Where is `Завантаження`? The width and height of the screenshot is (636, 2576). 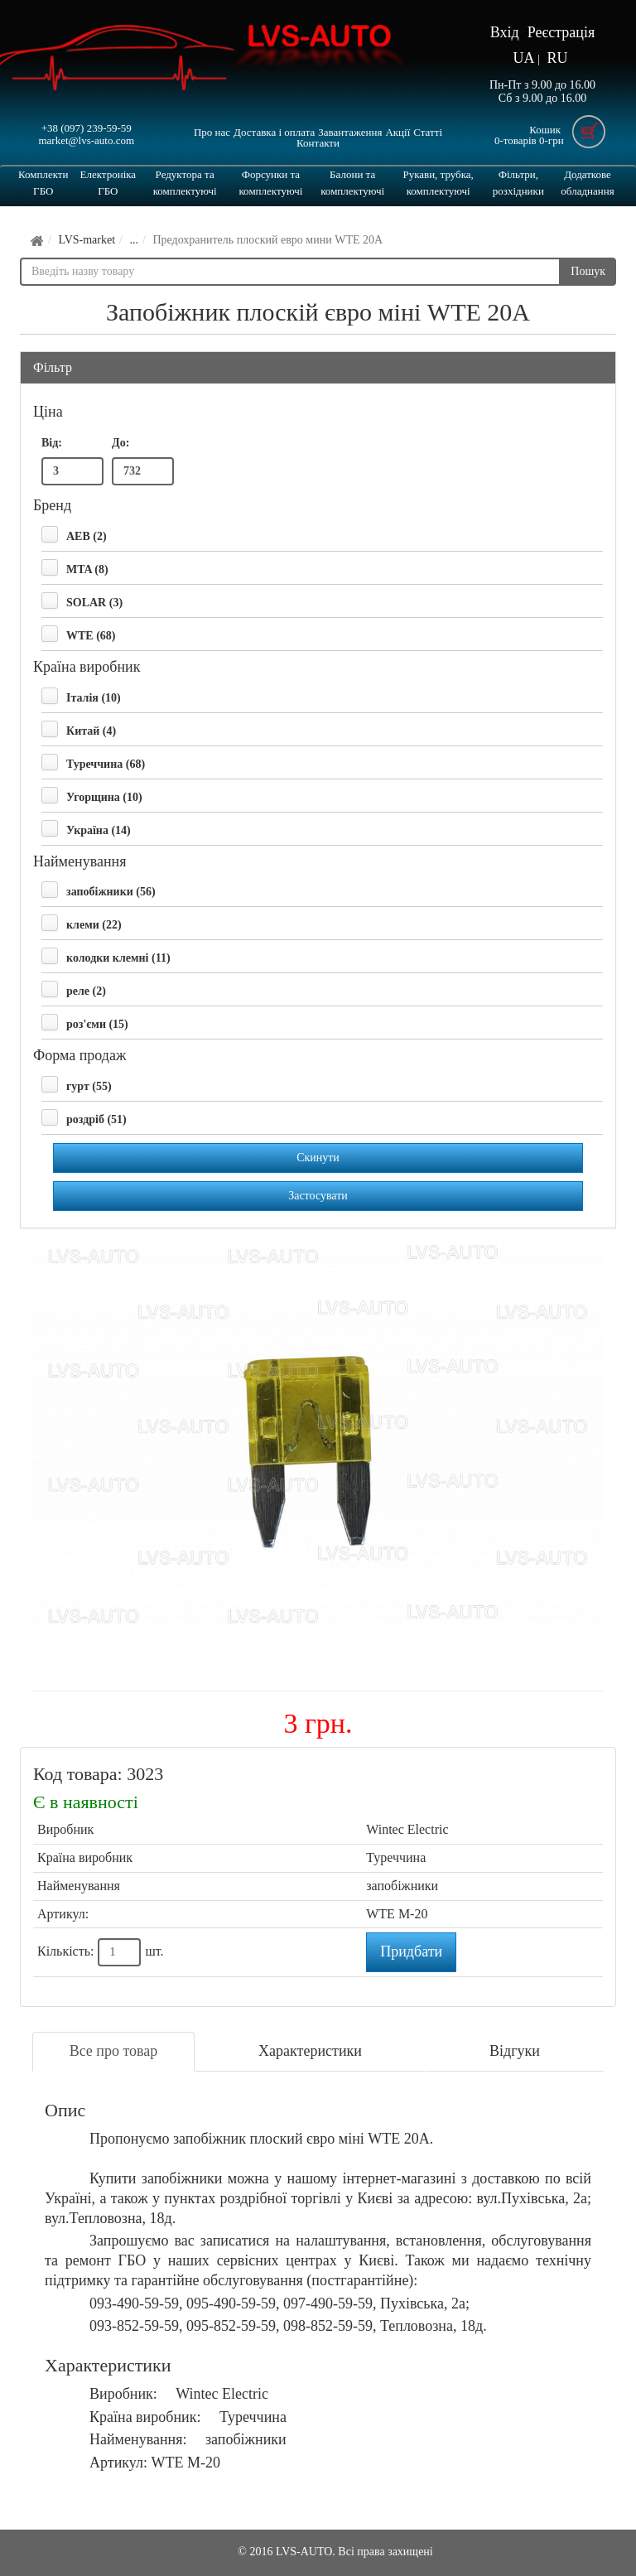 Завантаження is located at coordinates (350, 132).